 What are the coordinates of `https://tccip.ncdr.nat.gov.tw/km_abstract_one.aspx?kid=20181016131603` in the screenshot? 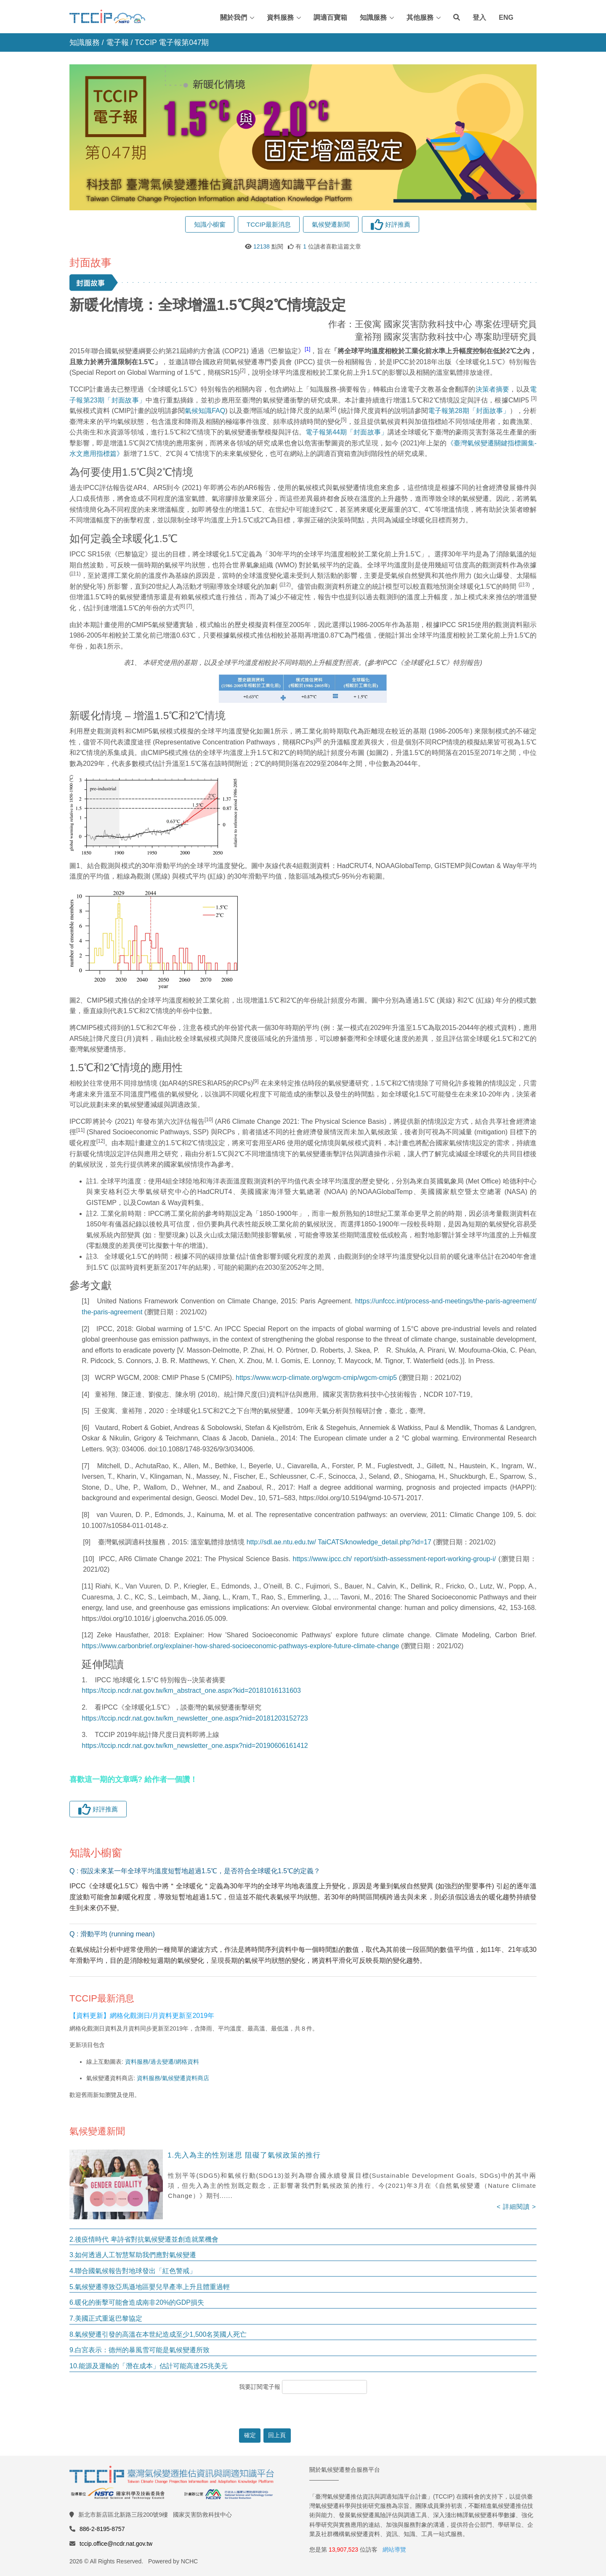 It's located at (191, 1690).